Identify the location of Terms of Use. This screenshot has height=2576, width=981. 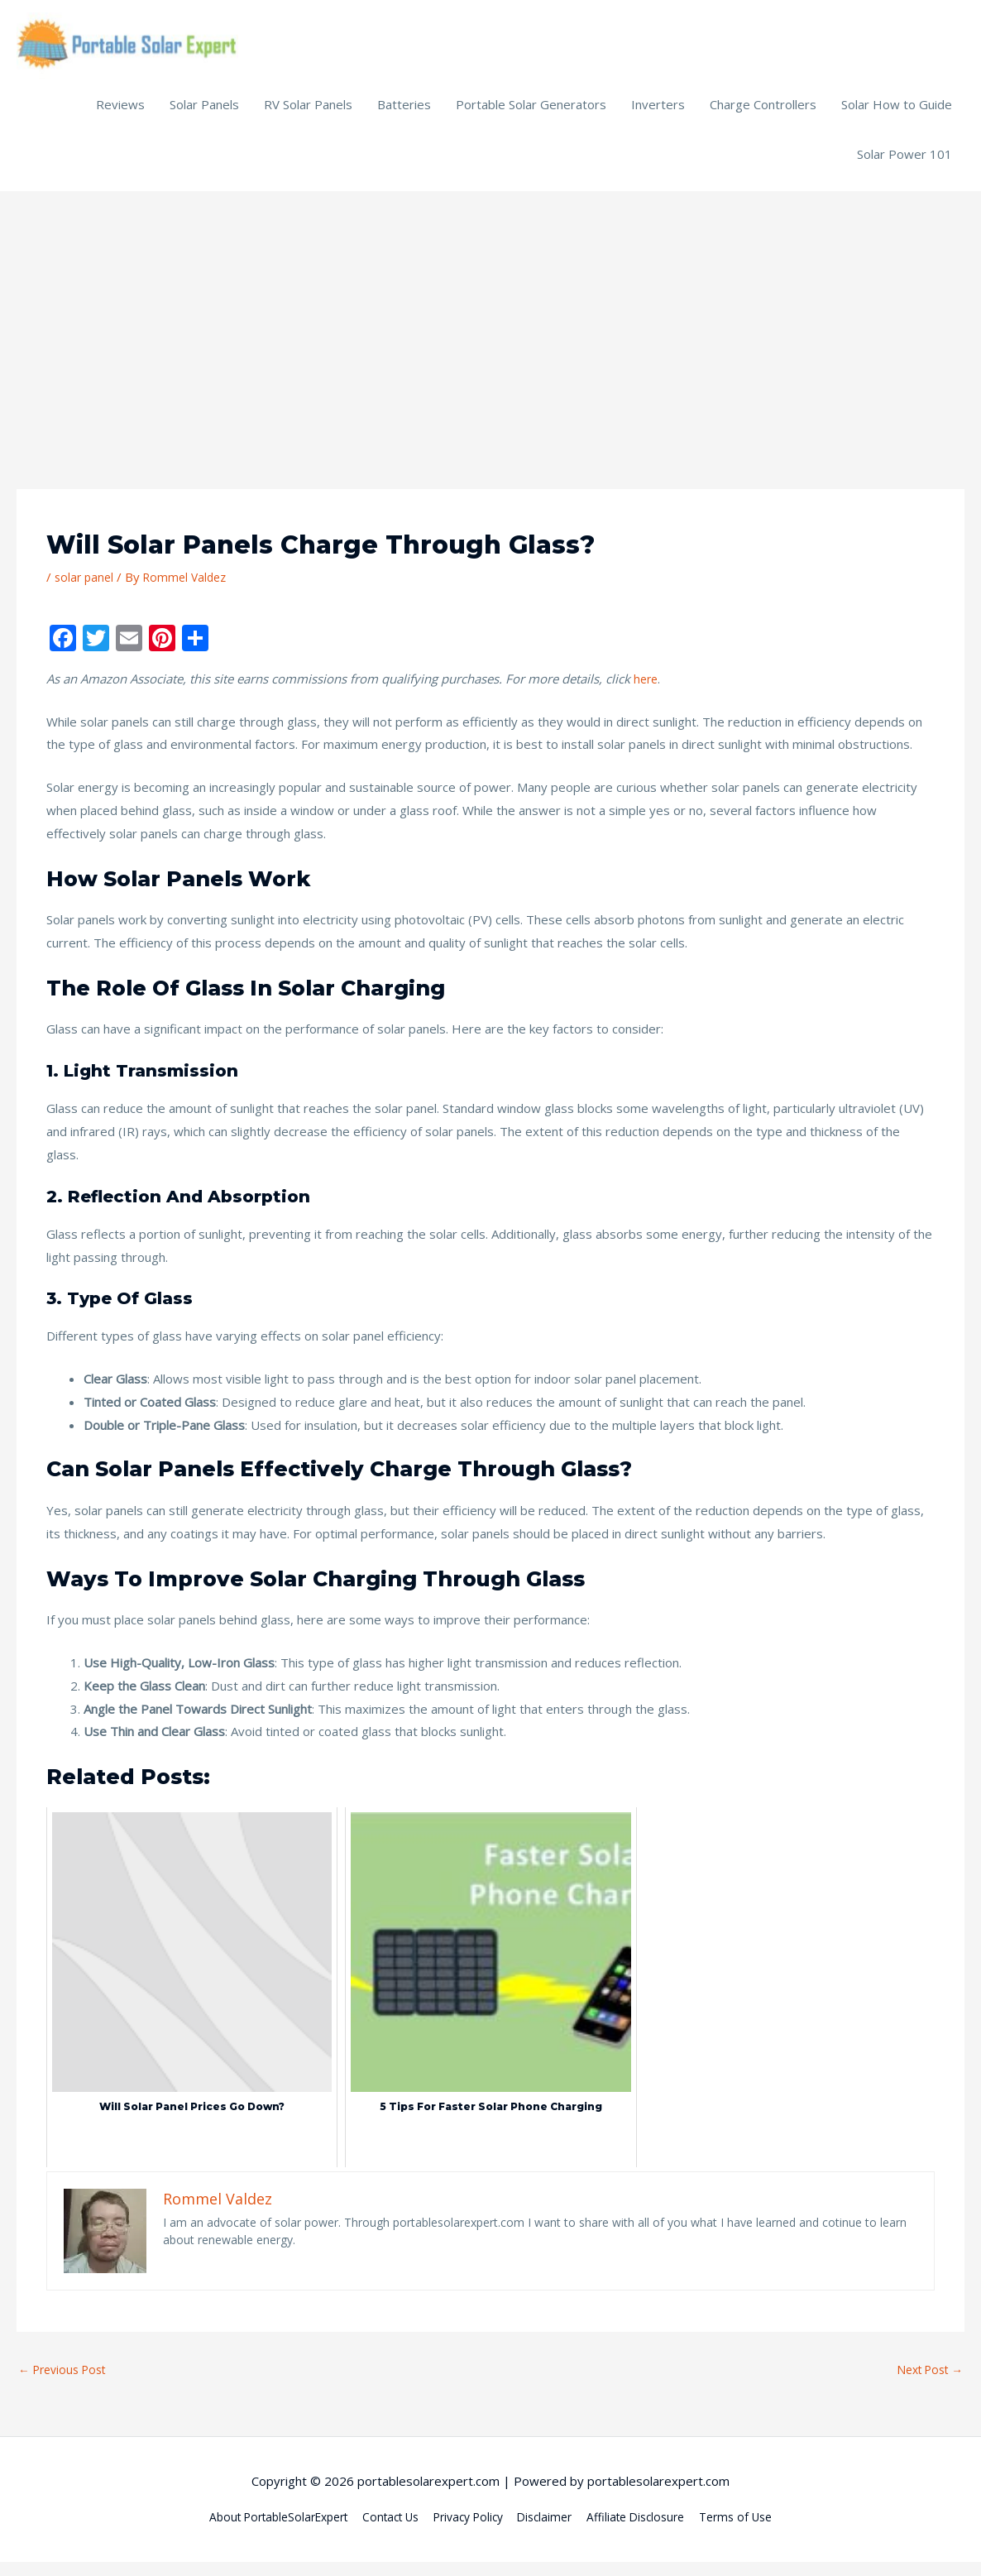
(759, 2530).